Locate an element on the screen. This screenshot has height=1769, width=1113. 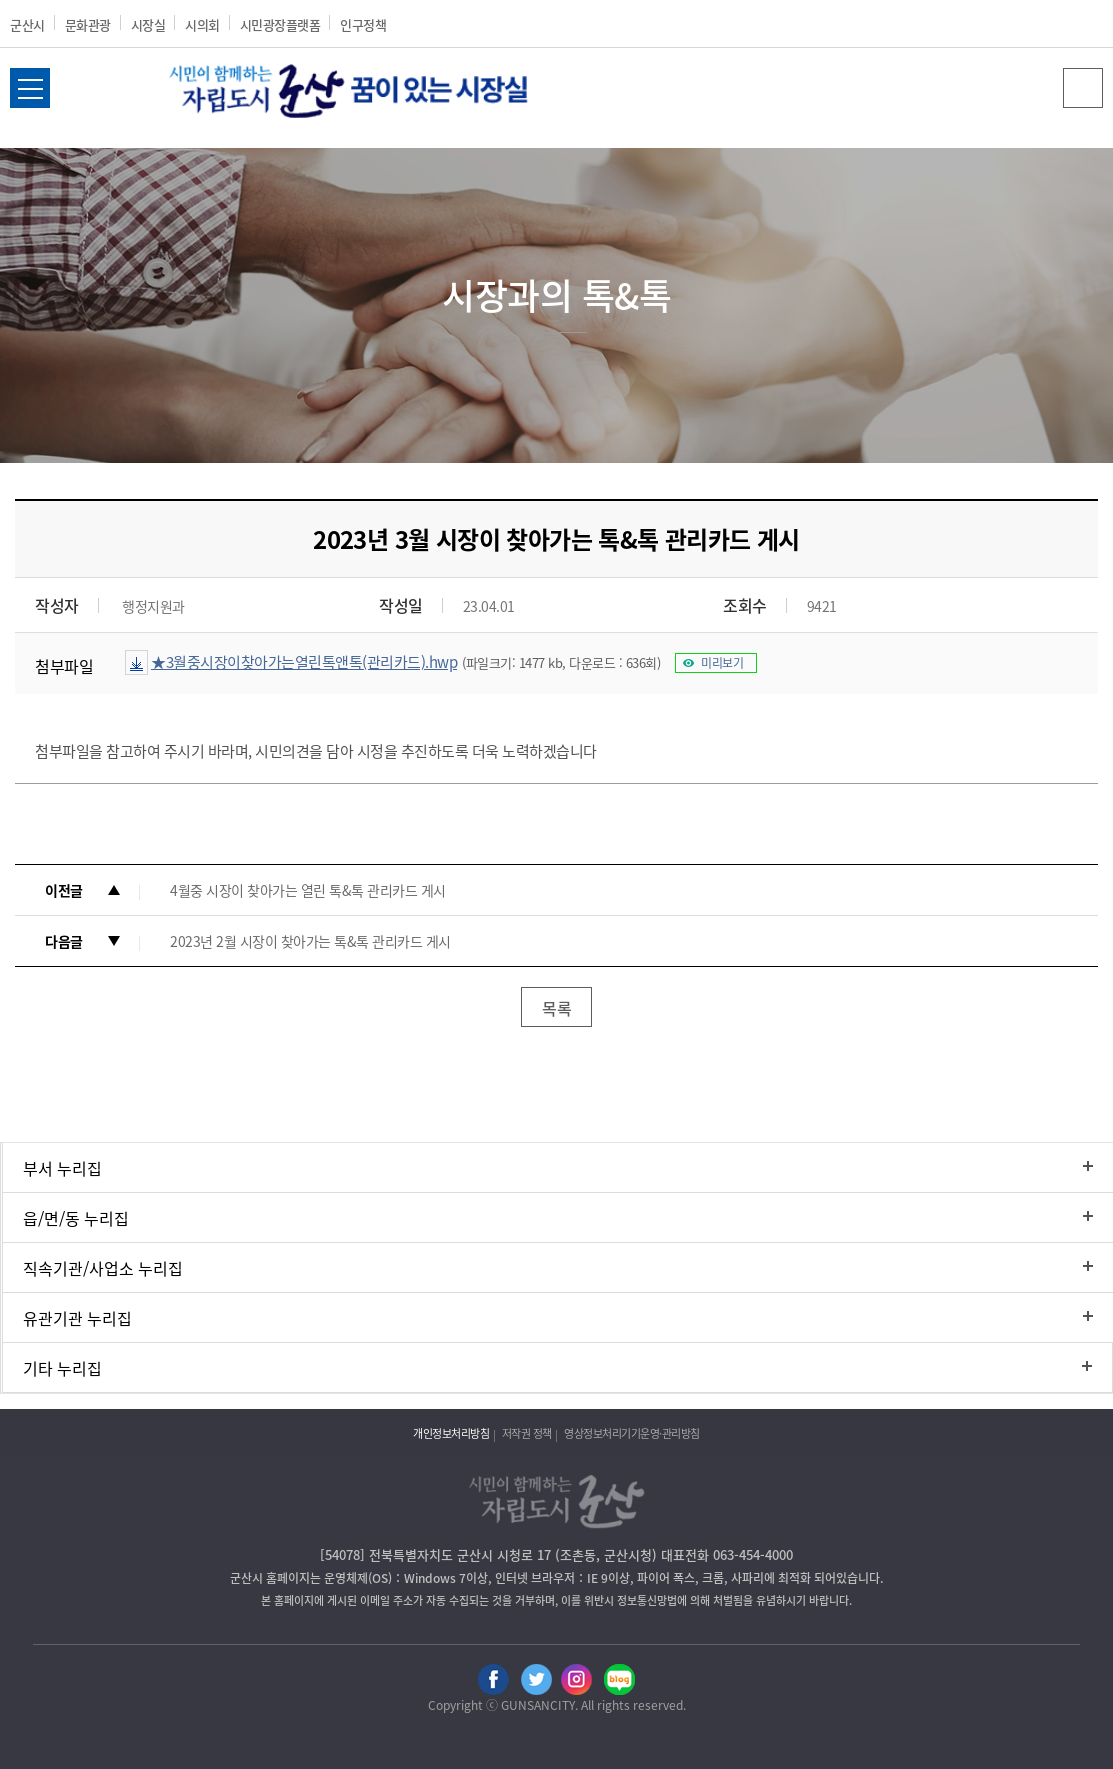
영상정보처리기기운영·관리방침 is located at coordinates (632, 1433).